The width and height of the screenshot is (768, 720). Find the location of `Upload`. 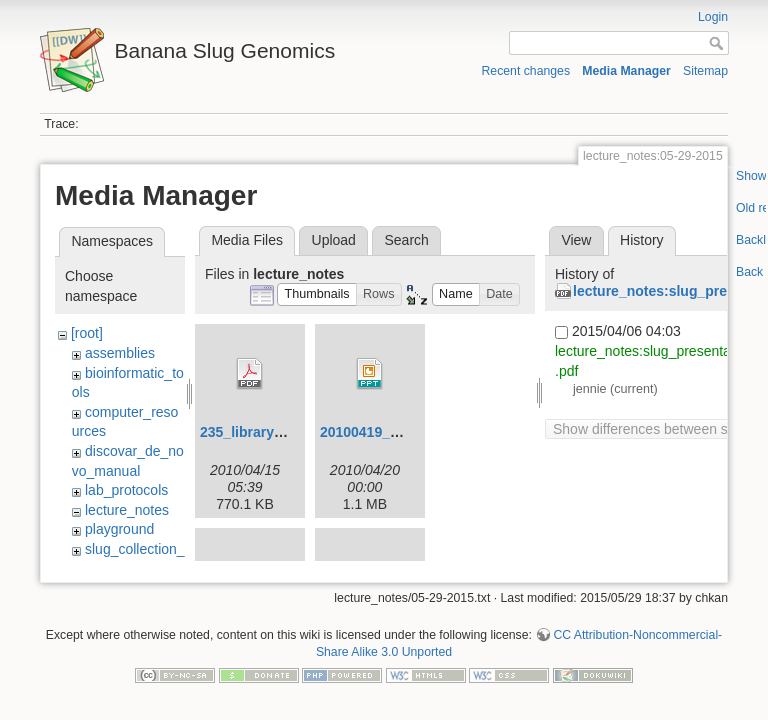

Upload is located at coordinates (334, 240).